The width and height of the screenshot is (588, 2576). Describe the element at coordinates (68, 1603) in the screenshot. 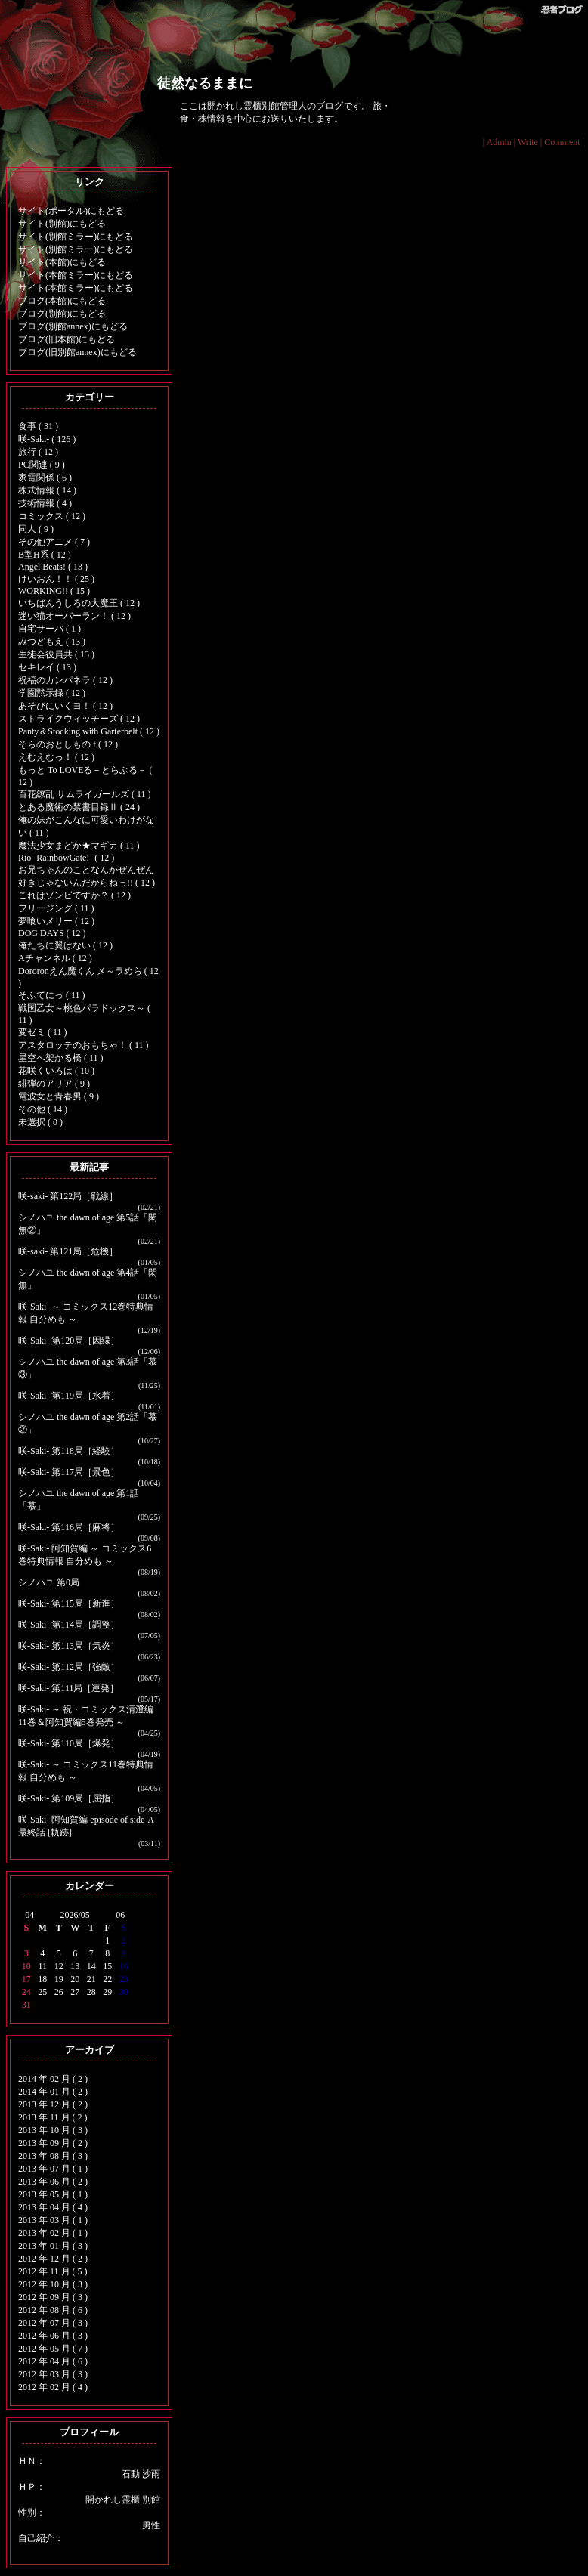

I see `咲-Saki- 第115局［新進］` at that location.